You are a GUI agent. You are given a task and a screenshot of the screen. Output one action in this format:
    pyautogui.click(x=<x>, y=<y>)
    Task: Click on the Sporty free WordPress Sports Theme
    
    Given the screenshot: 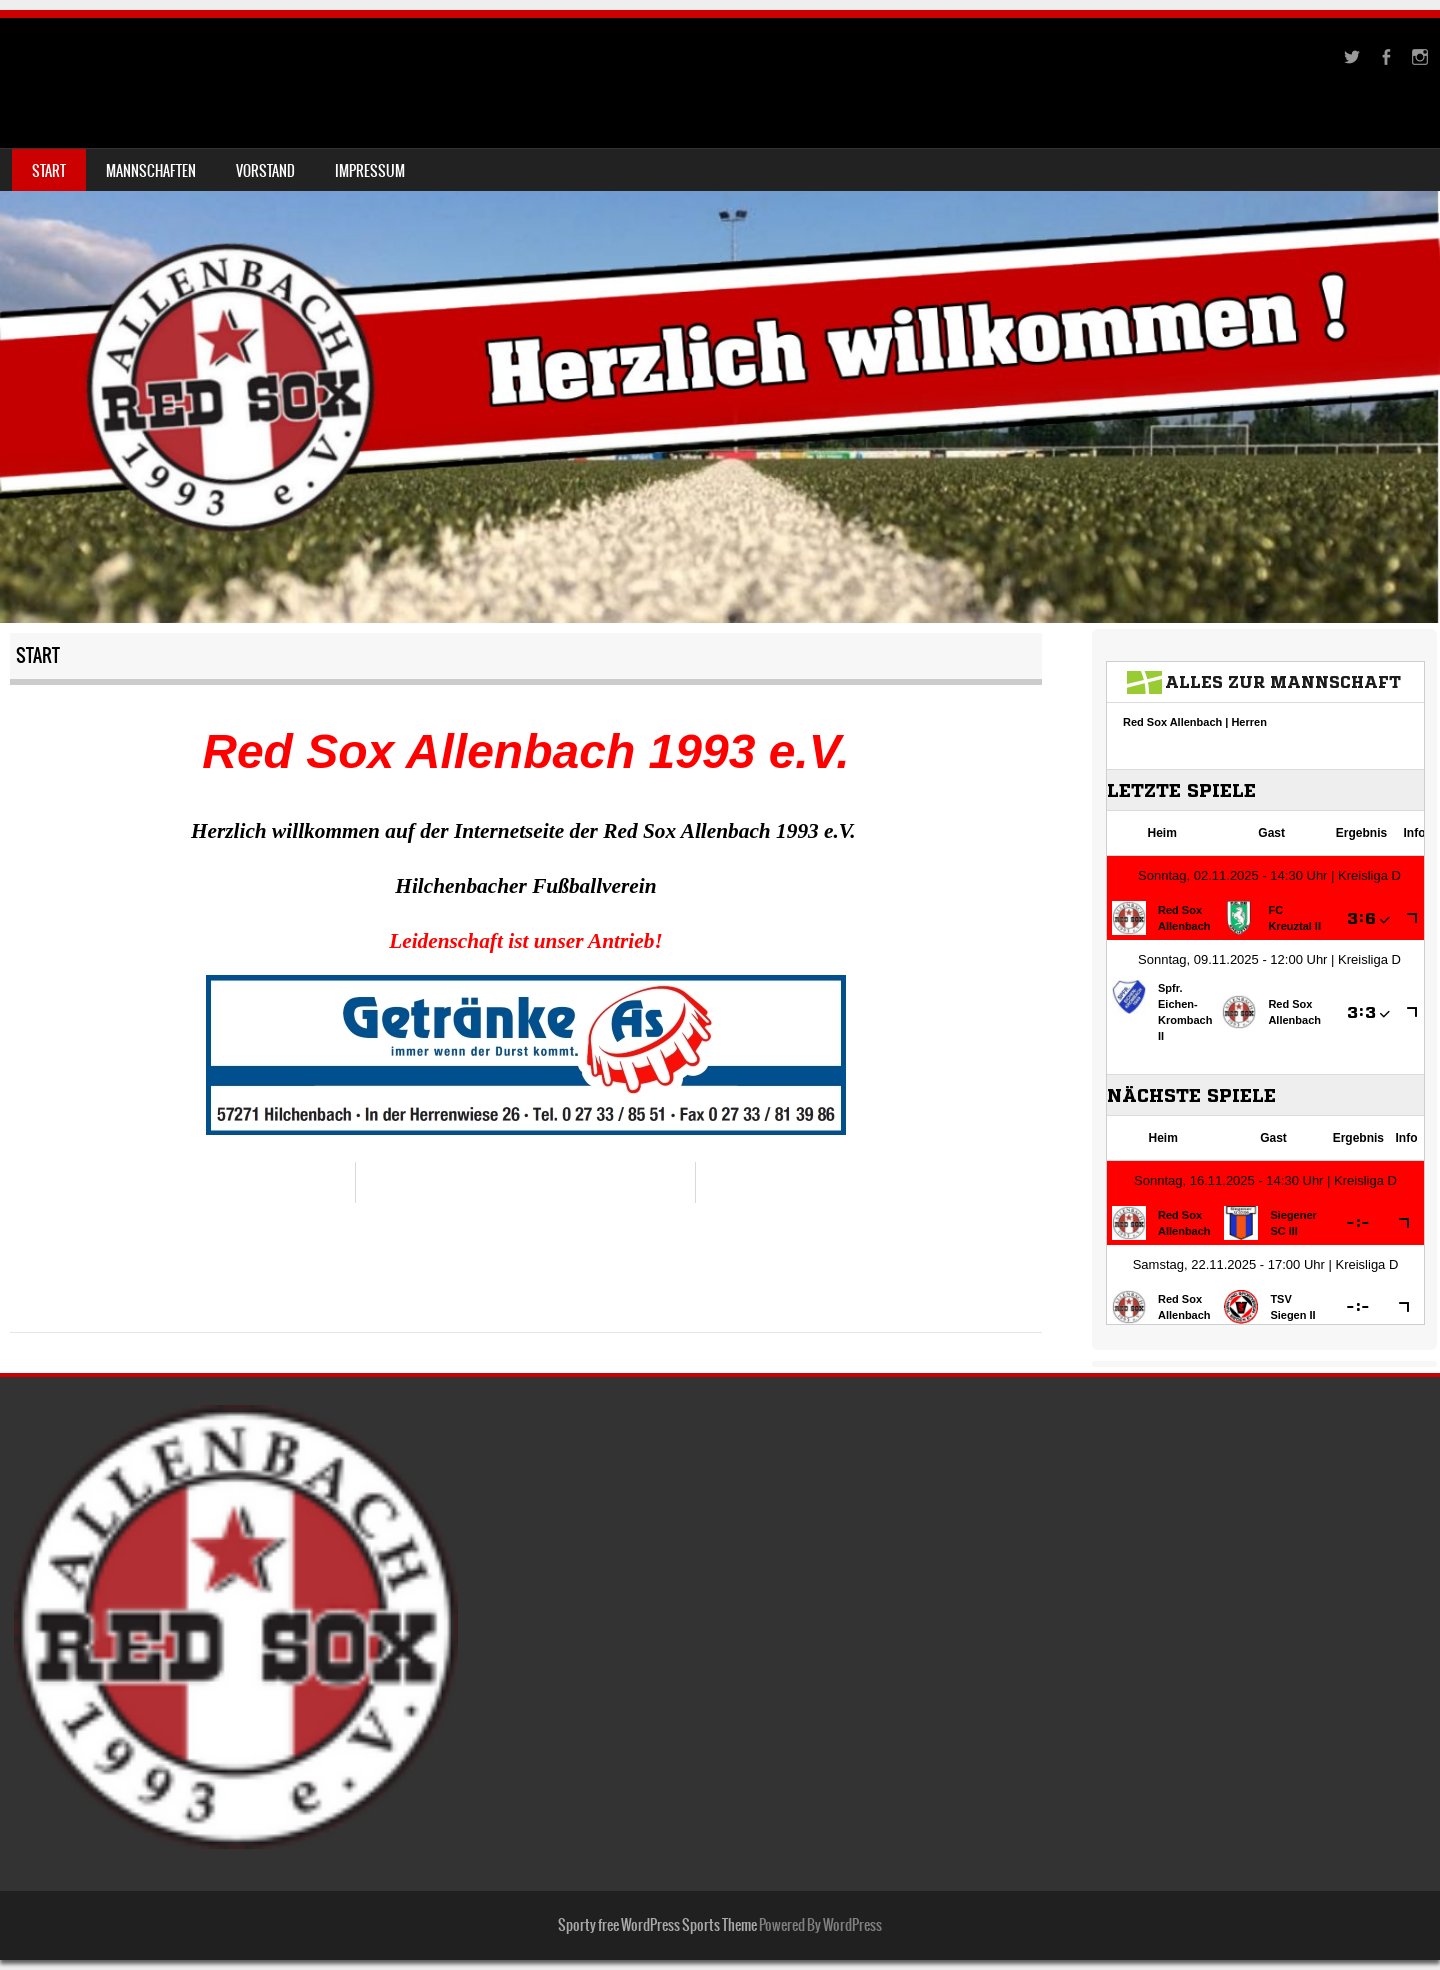 What is the action you would take?
    pyautogui.click(x=657, y=1925)
    